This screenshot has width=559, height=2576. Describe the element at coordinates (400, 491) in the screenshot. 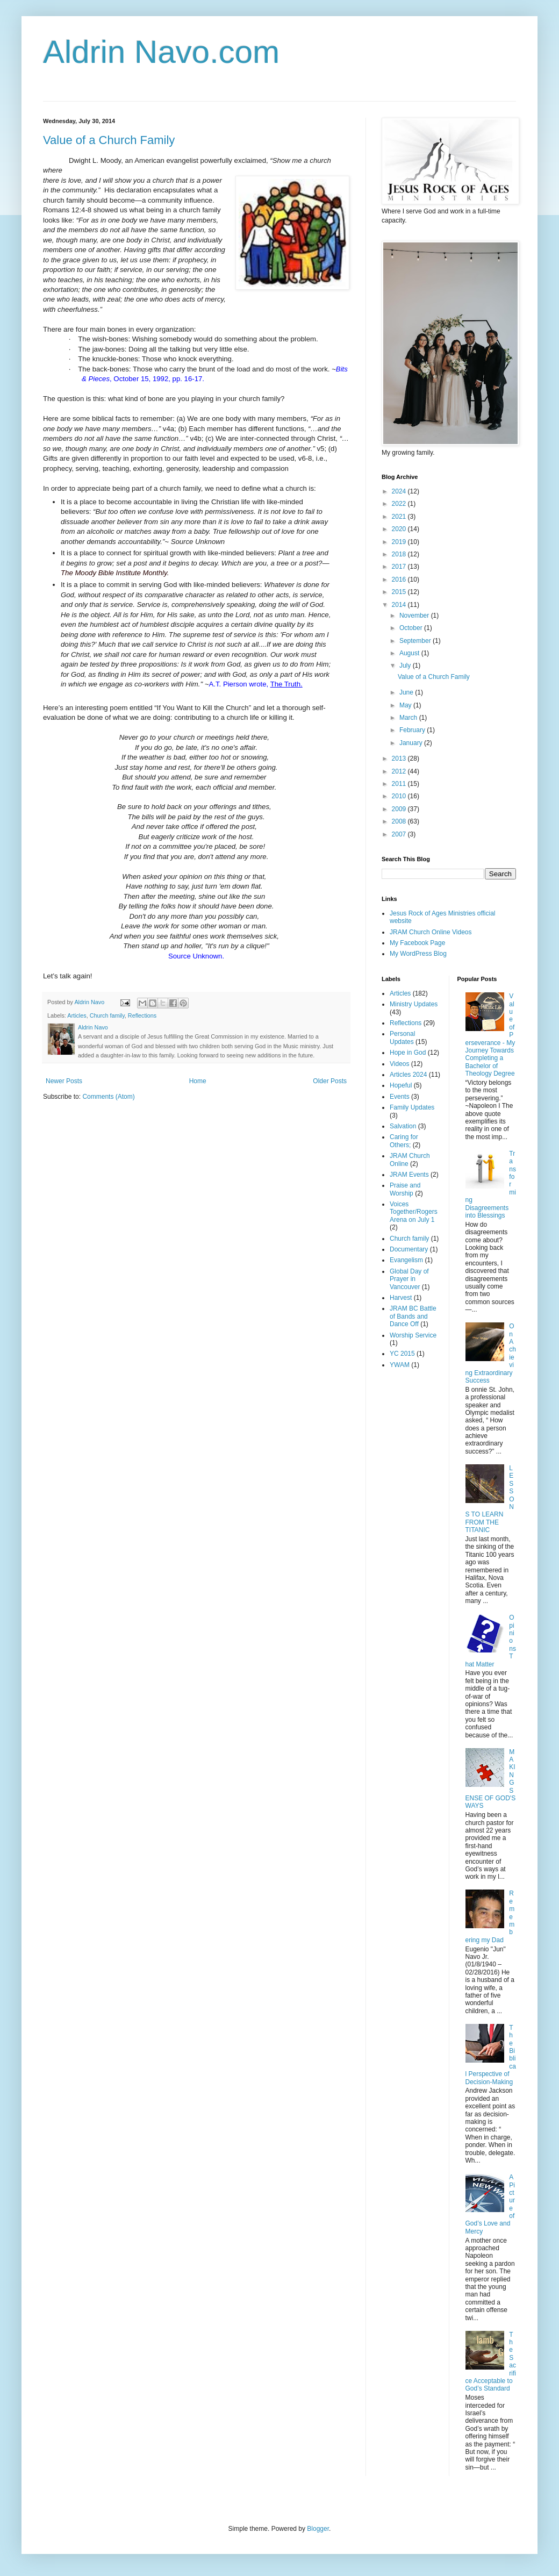

I see `2024` at that location.